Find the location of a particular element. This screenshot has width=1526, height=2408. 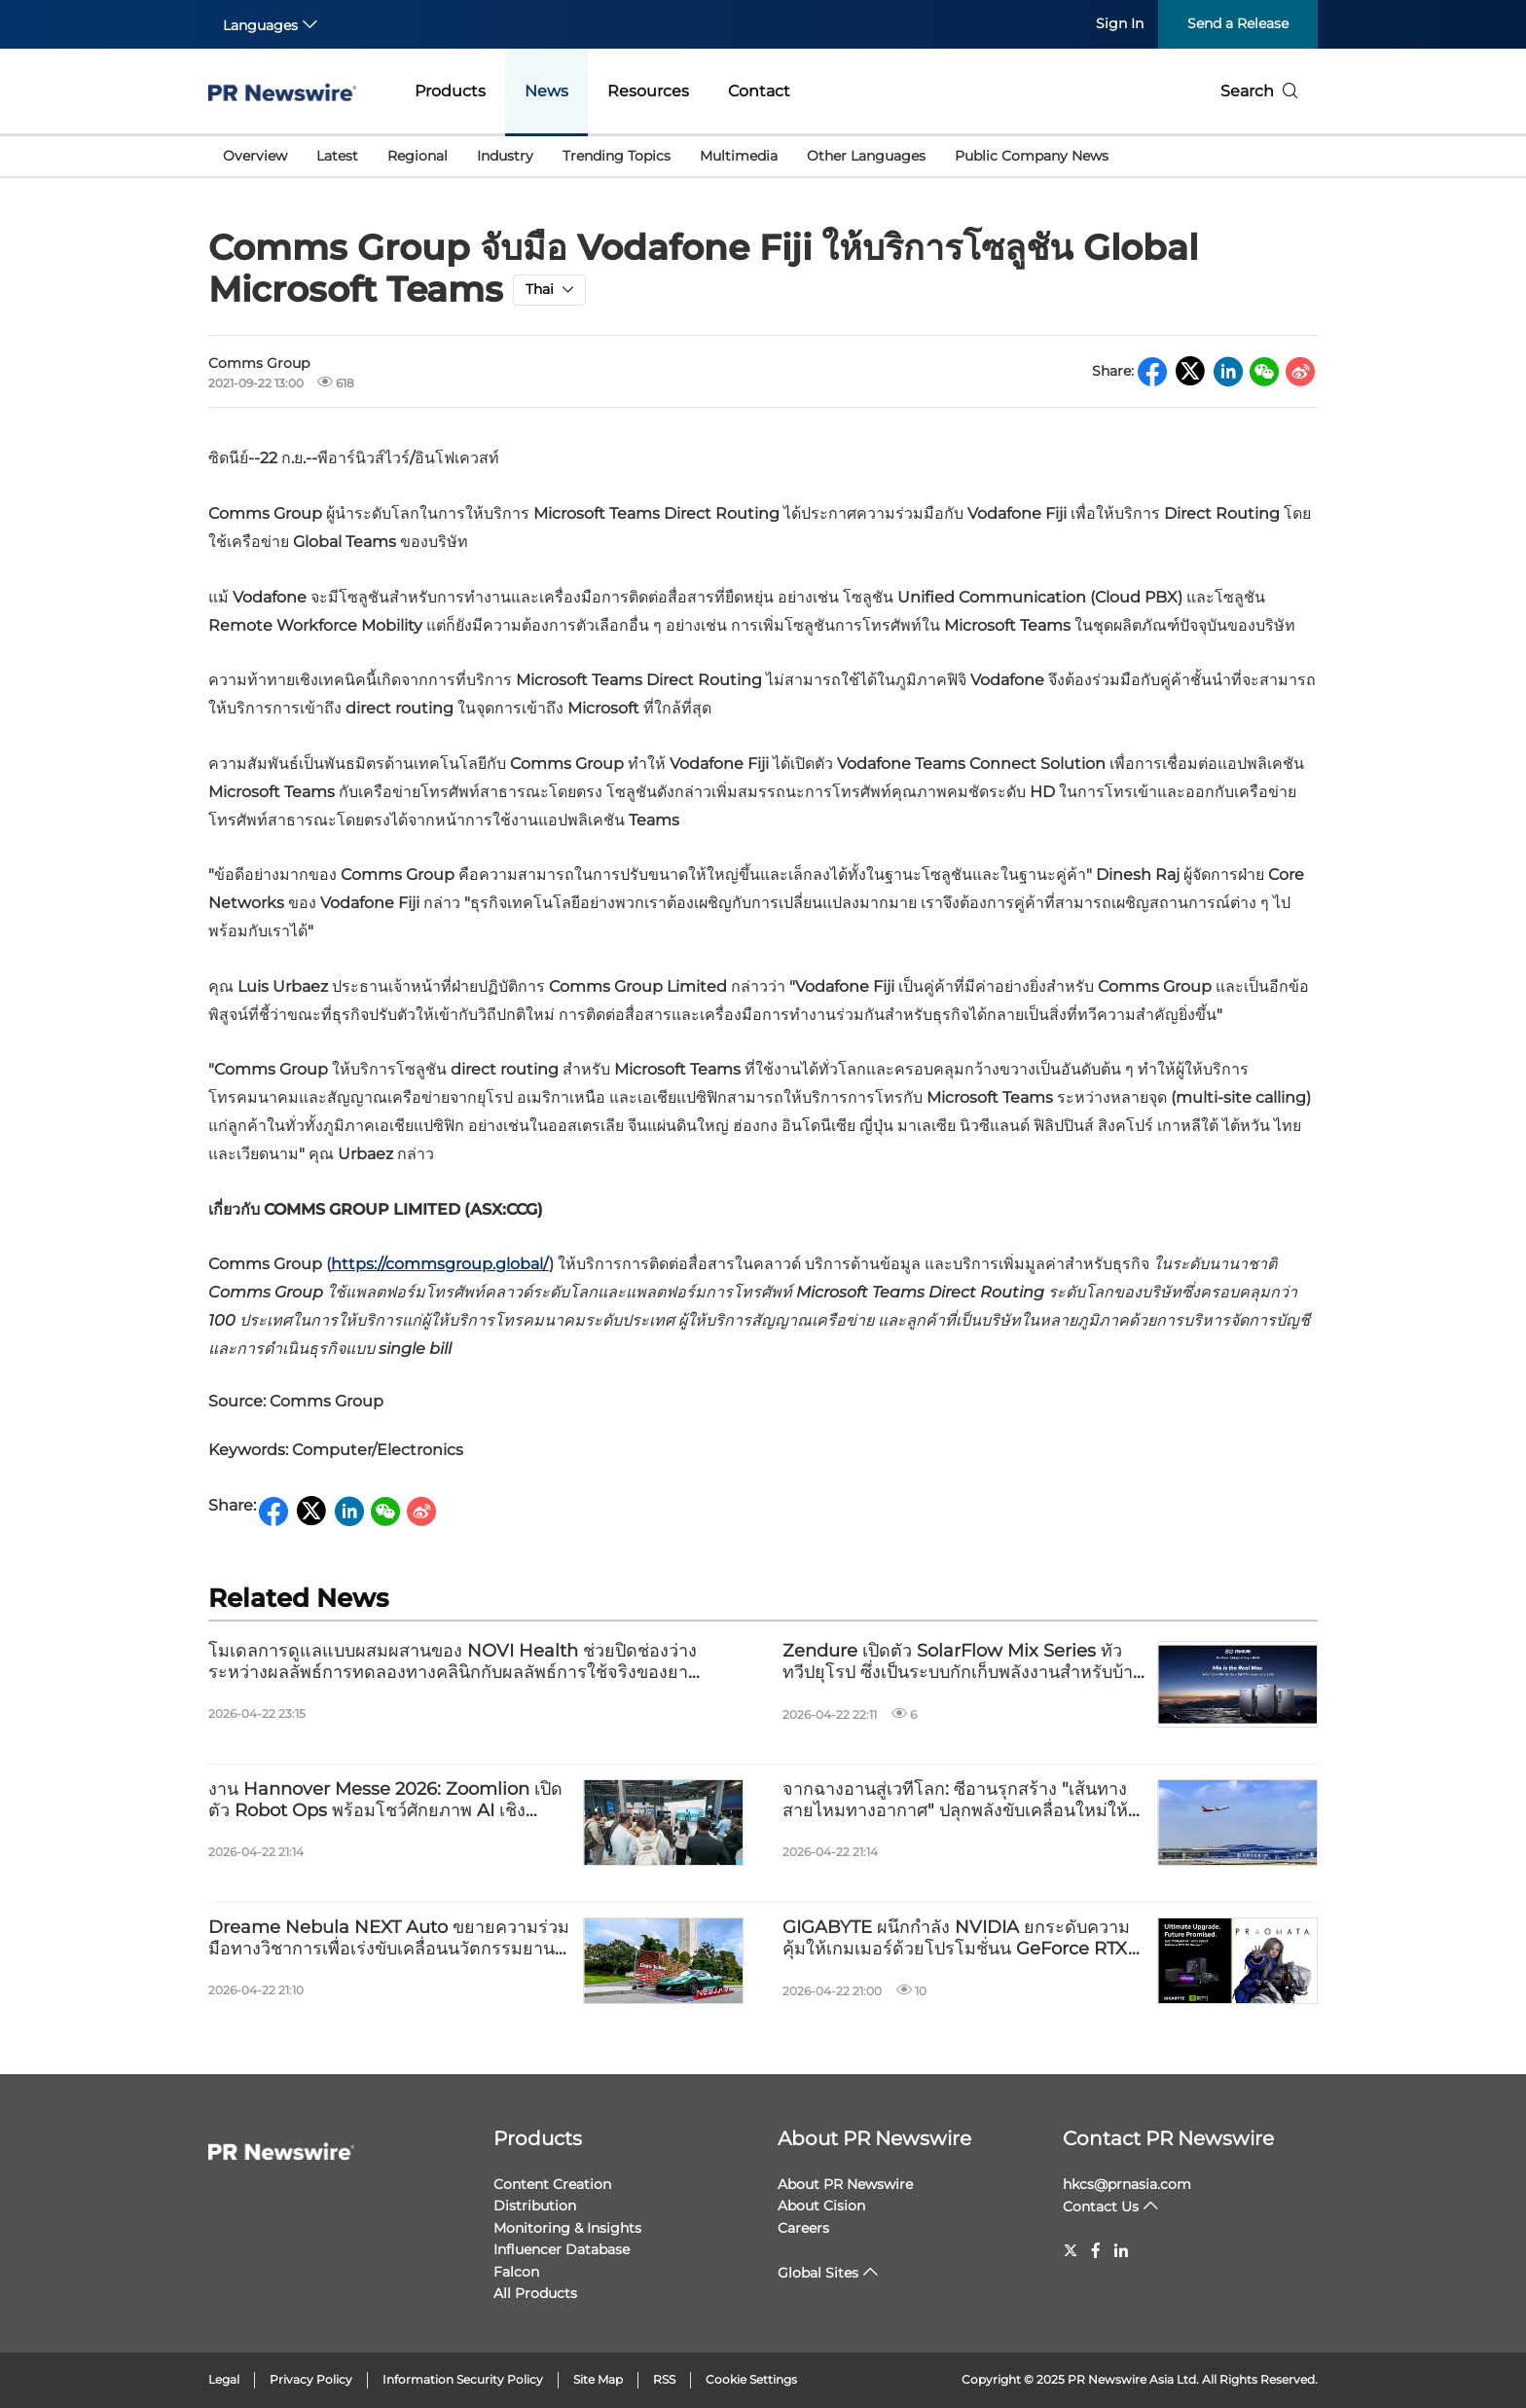

Cookie Settings is located at coordinates (751, 2379).